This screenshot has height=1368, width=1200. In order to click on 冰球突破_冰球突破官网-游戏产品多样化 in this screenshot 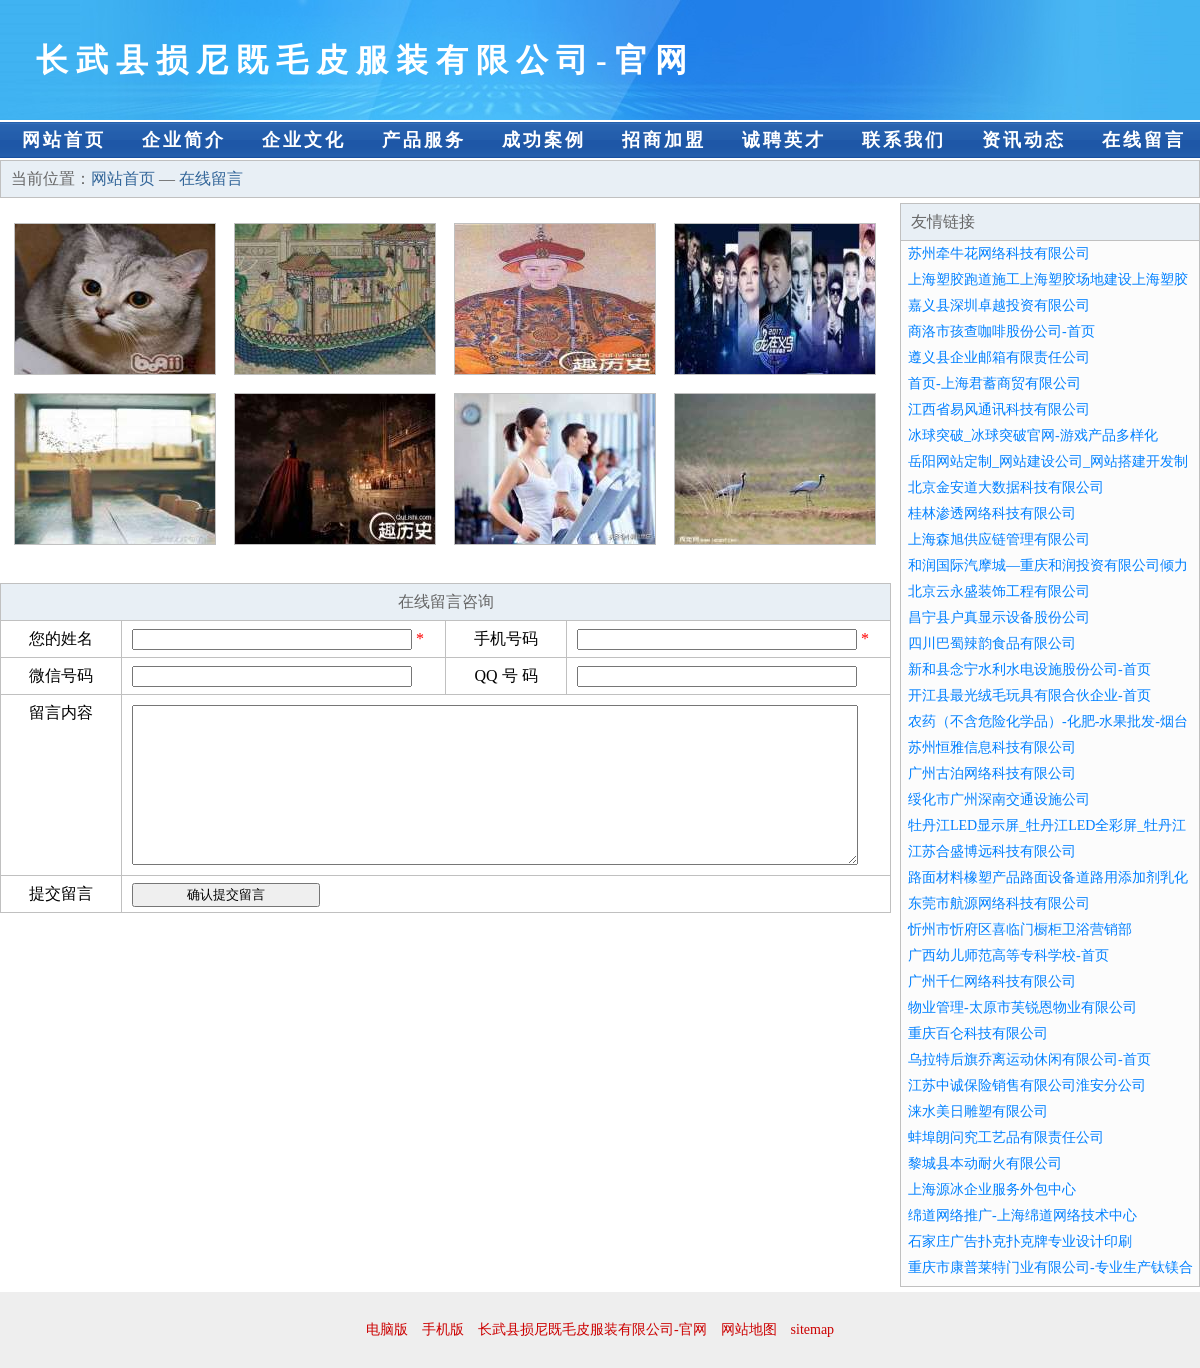, I will do `click(1033, 435)`.